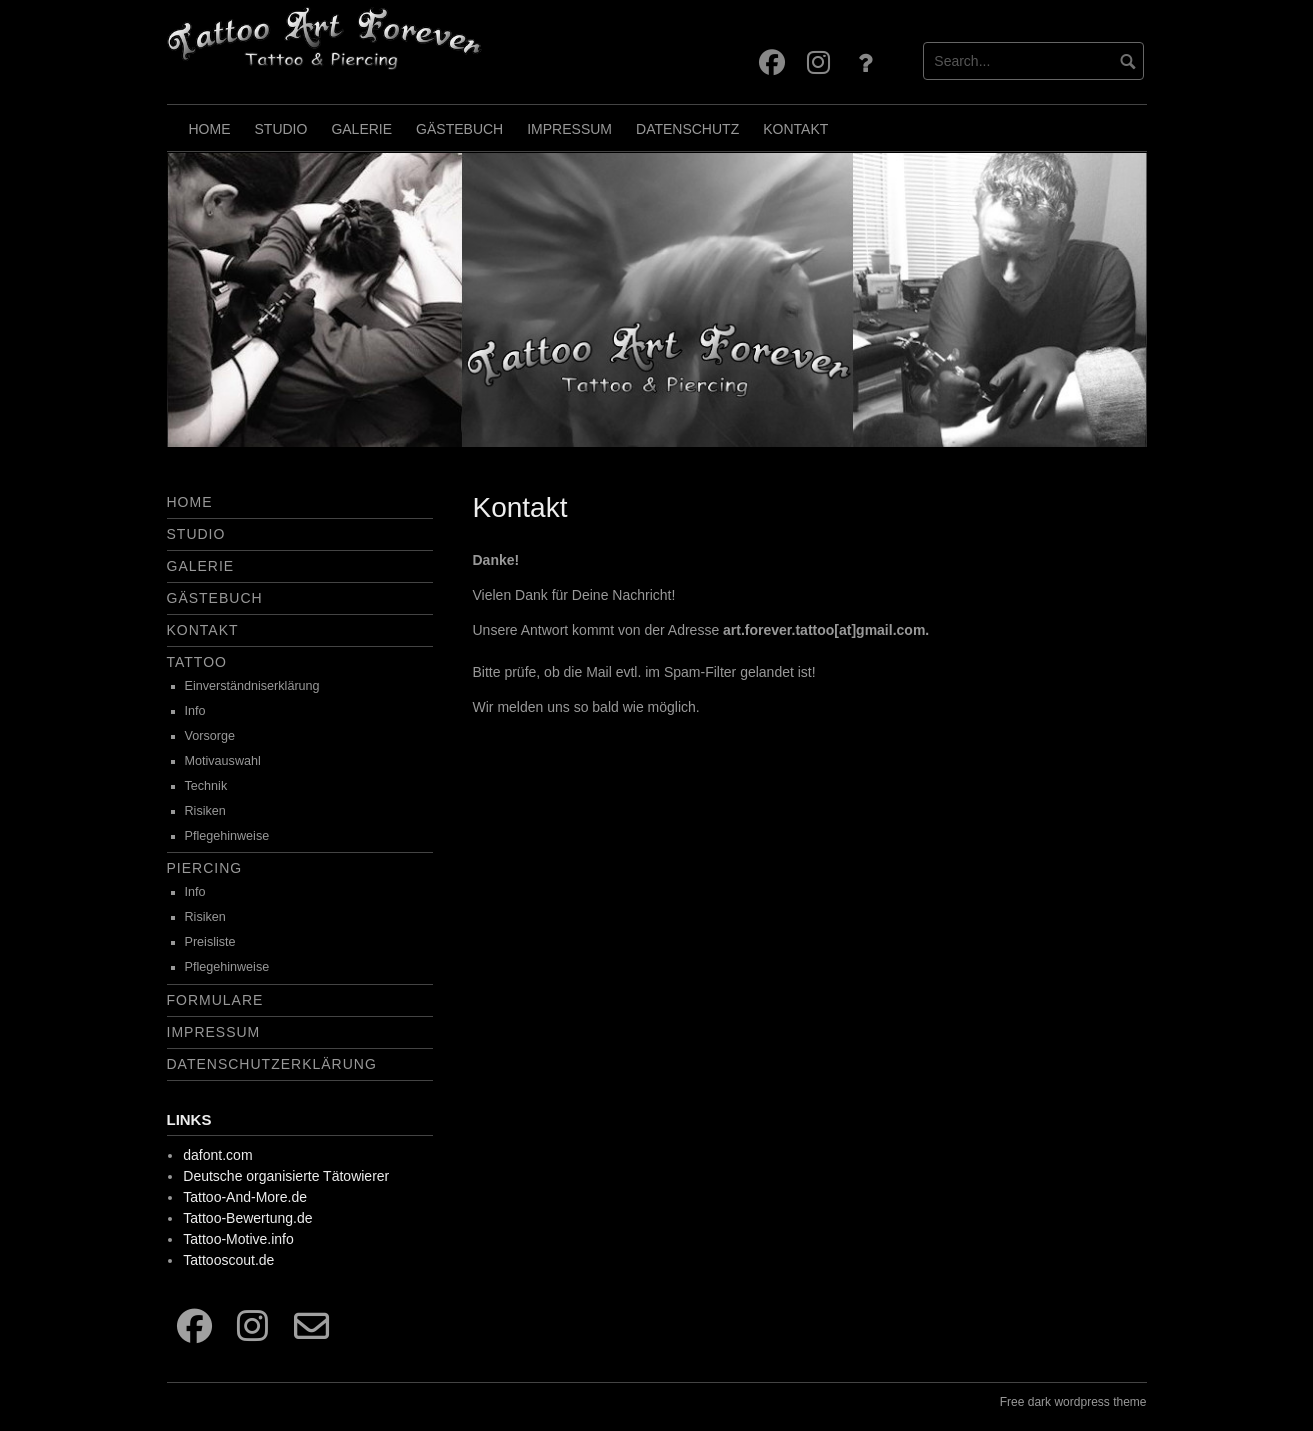 This screenshot has width=1313, height=1431. What do you see at coordinates (205, 868) in the screenshot?
I see `Piercing` at bounding box center [205, 868].